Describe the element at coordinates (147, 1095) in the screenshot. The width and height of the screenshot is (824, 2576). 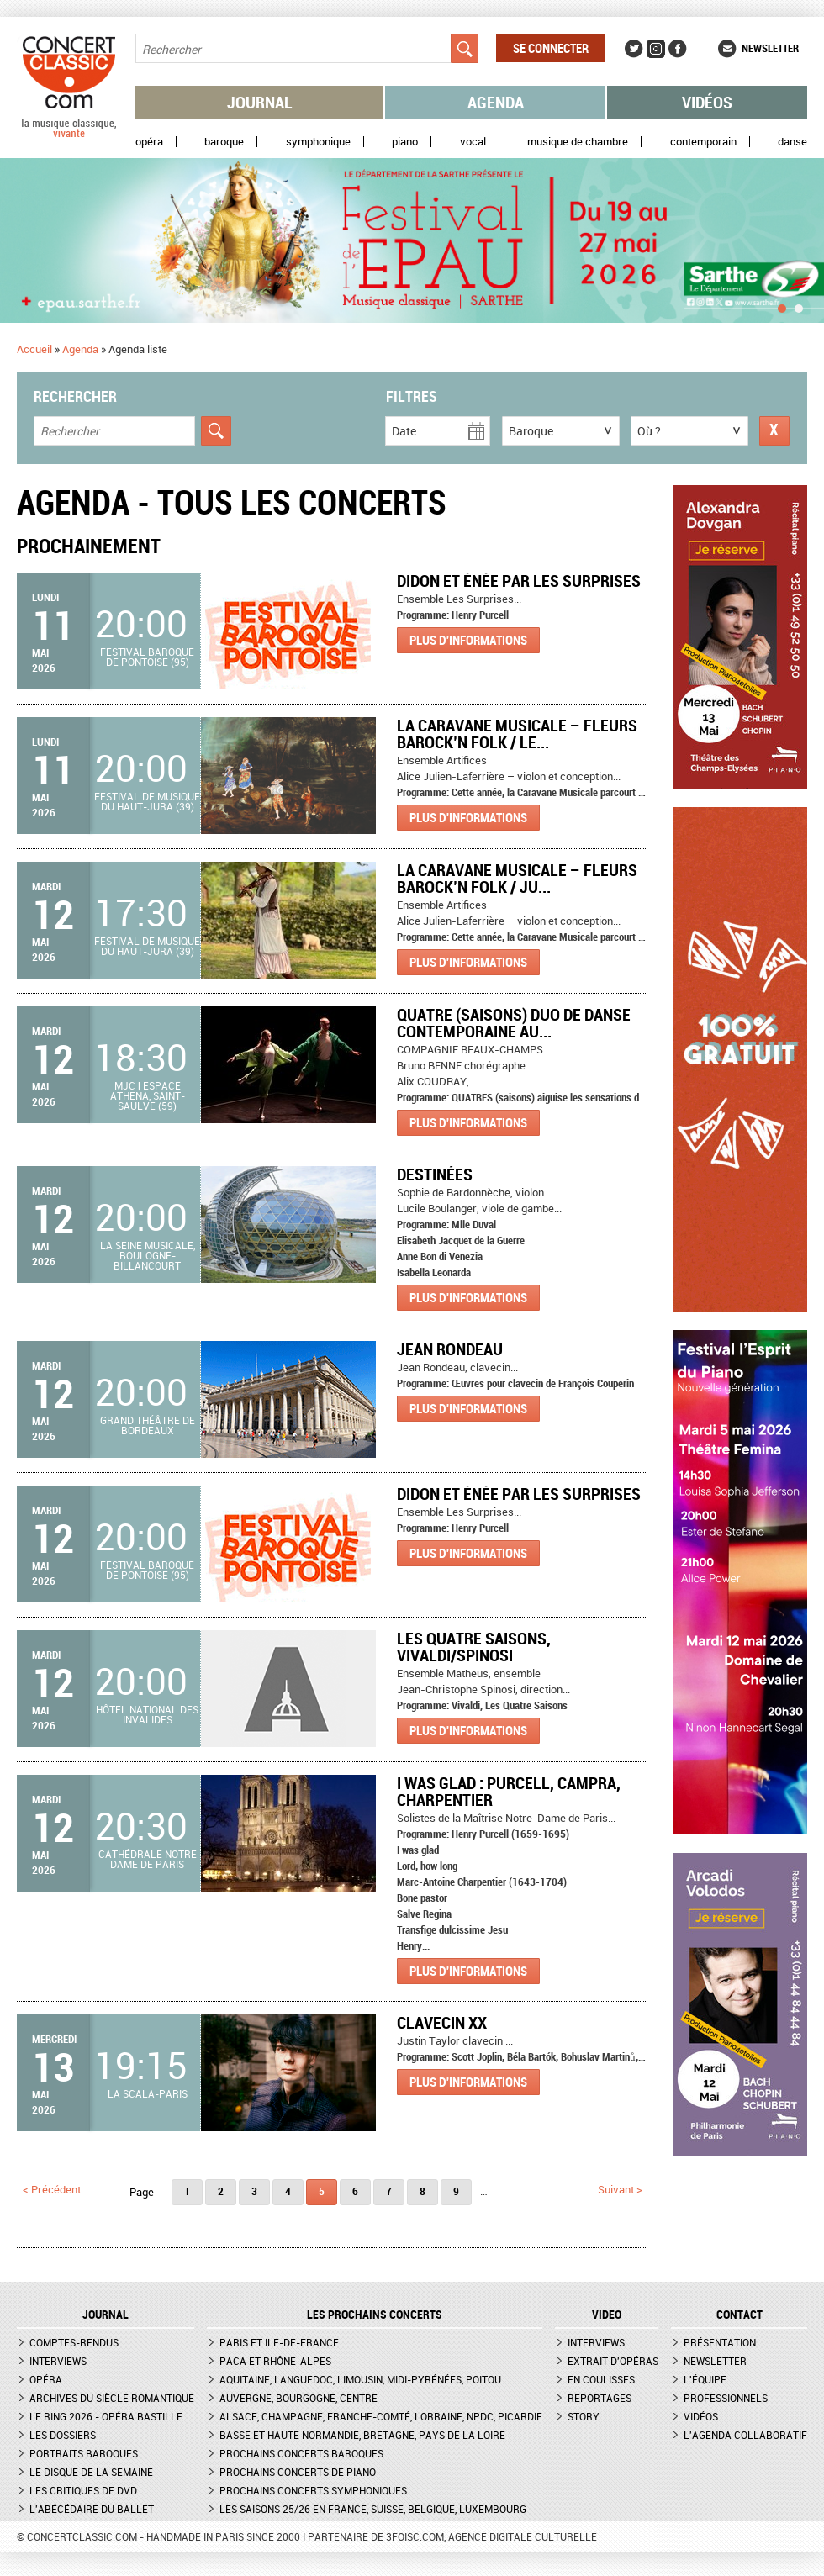
I see `MJC | Espace Athena, Saint-Saulve (59)` at that location.